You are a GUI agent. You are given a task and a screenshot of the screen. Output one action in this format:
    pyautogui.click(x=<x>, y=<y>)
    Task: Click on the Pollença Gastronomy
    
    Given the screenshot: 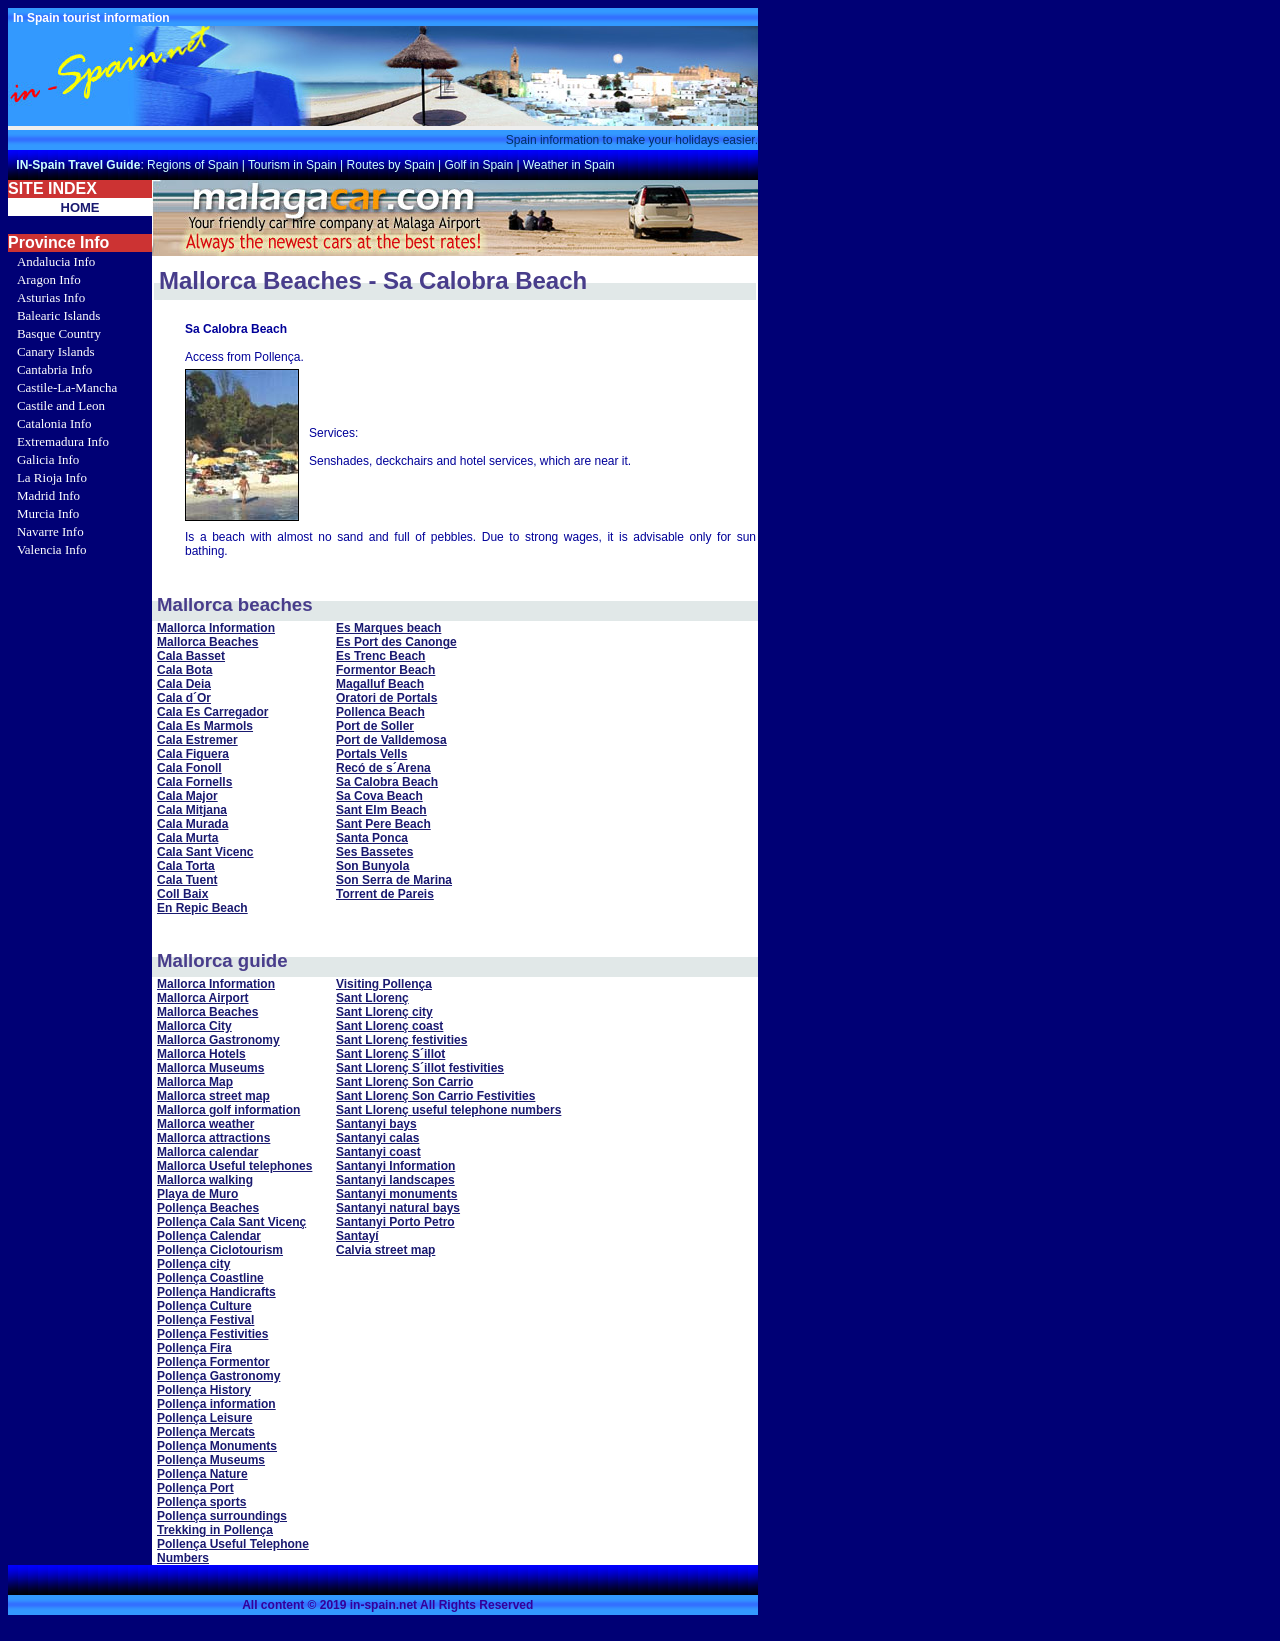 What is the action you would take?
    pyautogui.click(x=218, y=1376)
    